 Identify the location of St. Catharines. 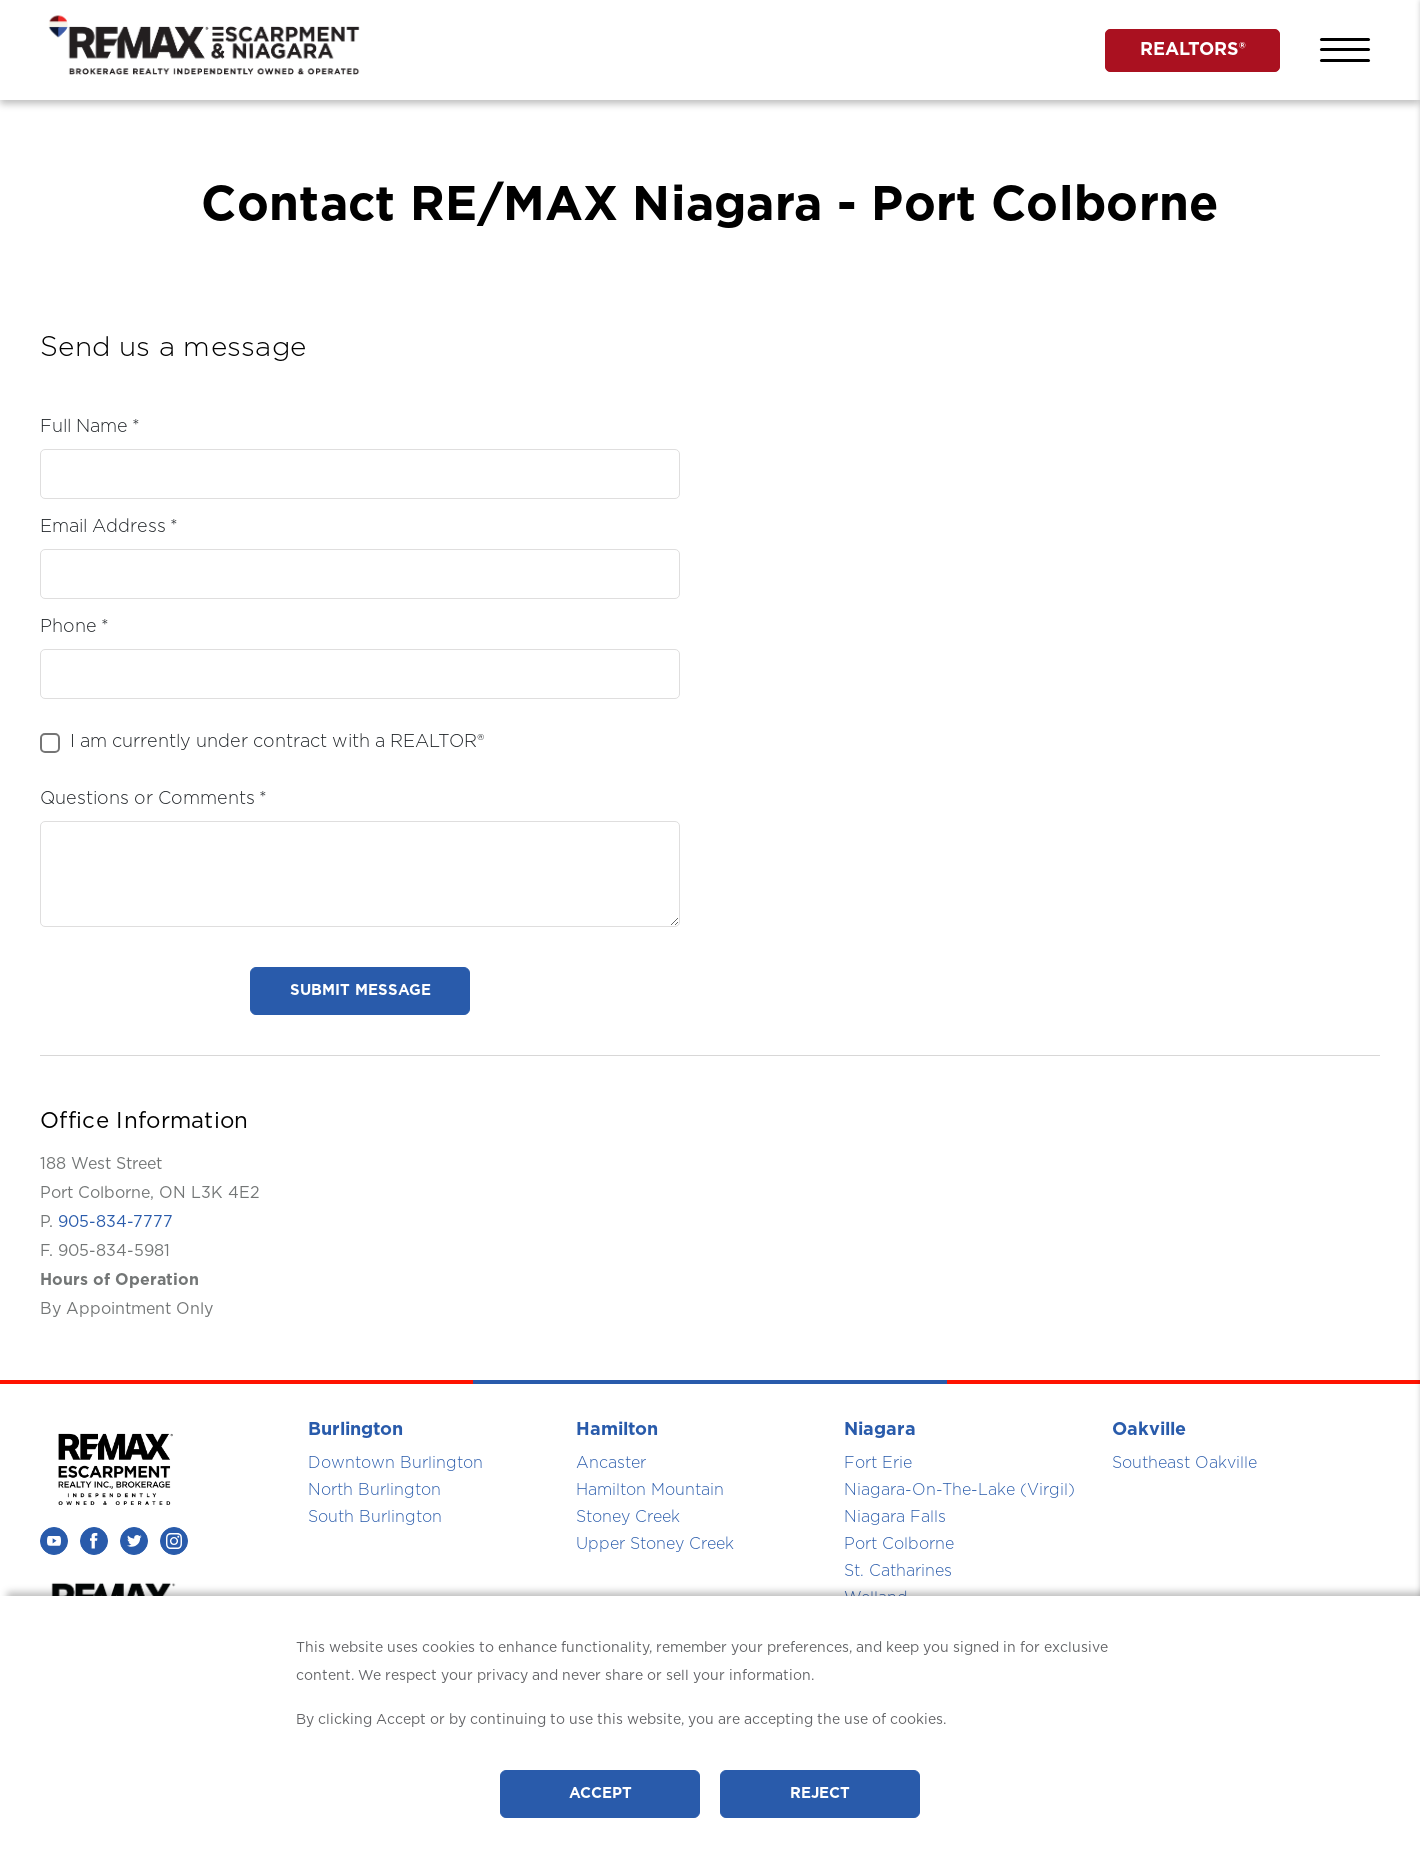
(898, 1571).